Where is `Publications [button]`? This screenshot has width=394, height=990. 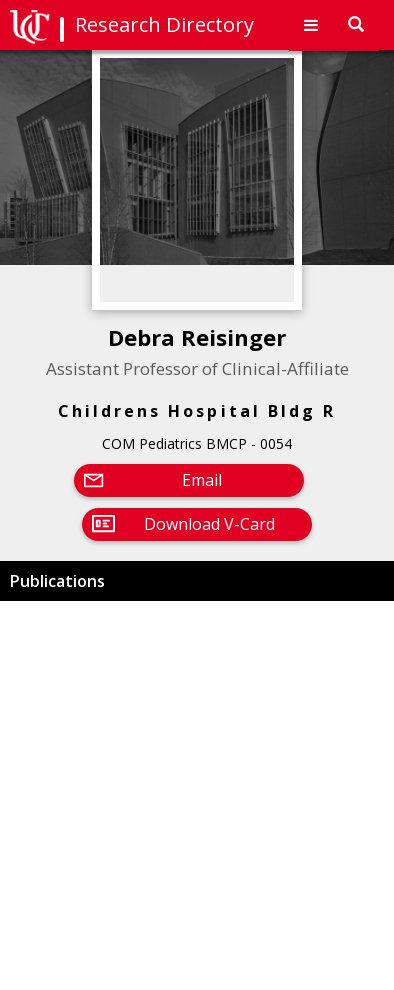 Publications [button] is located at coordinates (57, 581).